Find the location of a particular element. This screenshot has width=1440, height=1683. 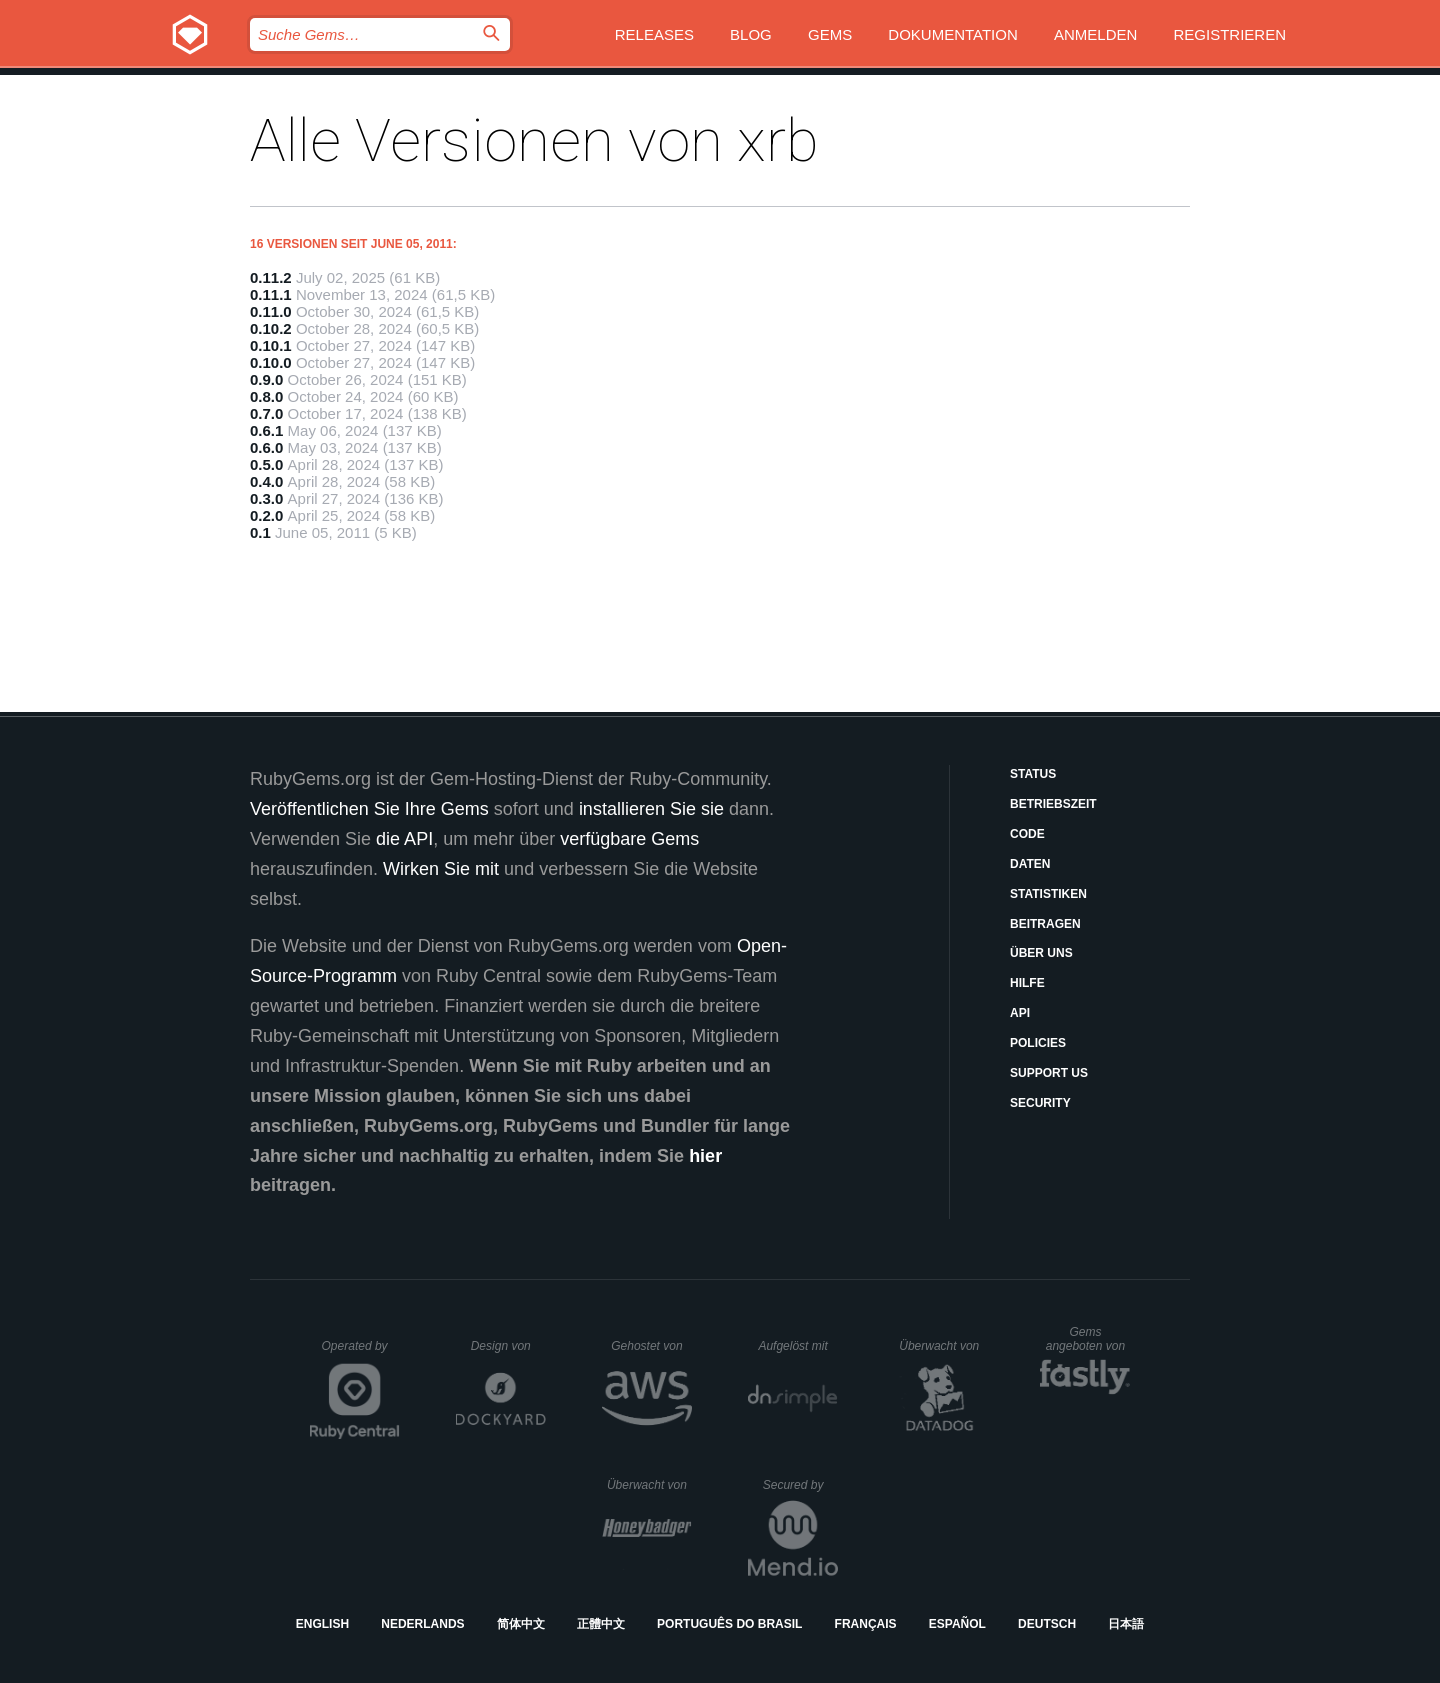

日本語 is located at coordinates (1126, 1624).